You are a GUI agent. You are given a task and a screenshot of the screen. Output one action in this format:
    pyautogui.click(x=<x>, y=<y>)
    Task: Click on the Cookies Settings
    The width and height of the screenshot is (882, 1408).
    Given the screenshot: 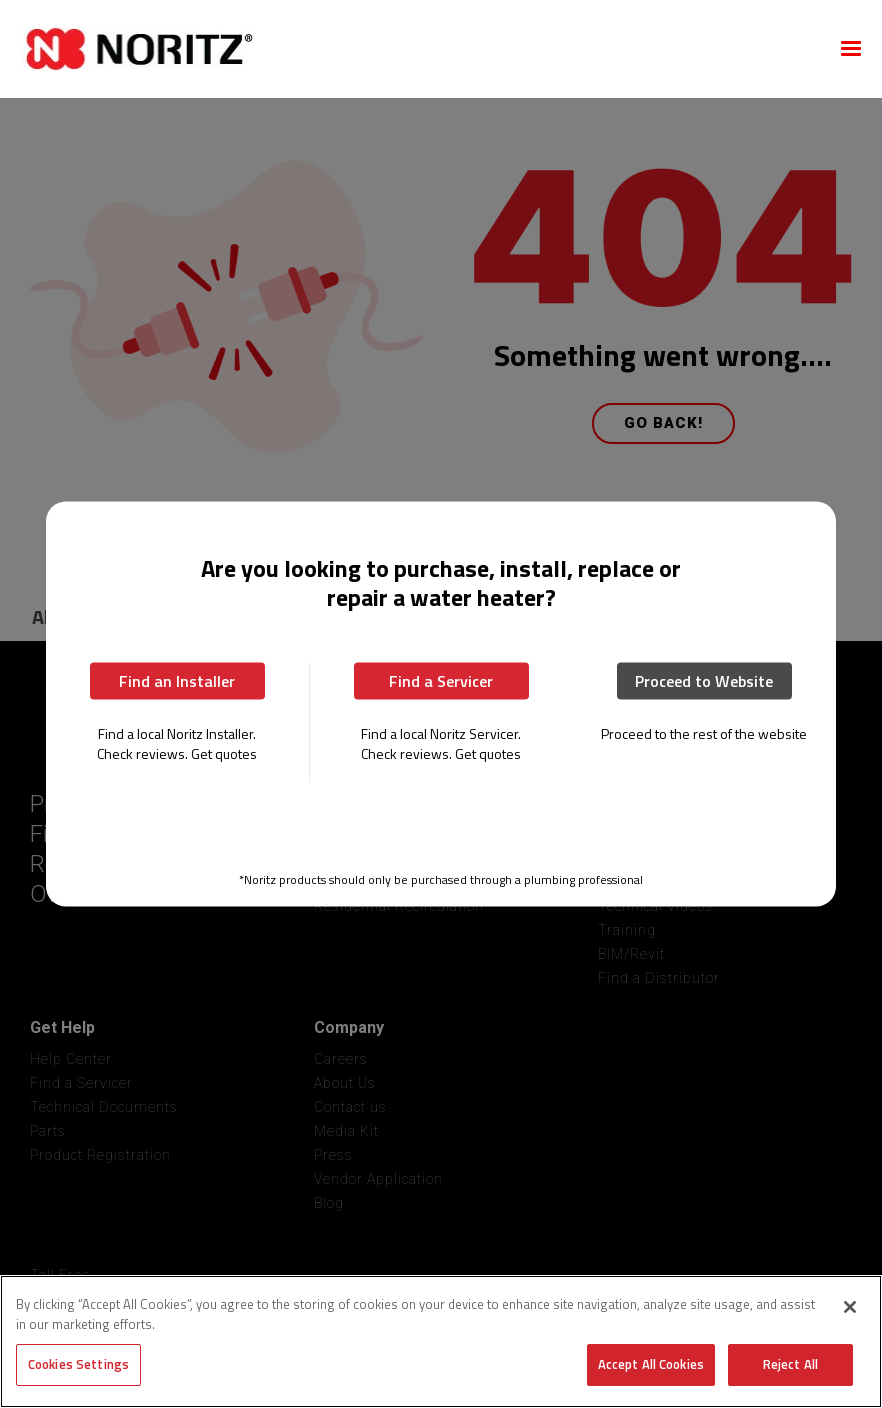 What is the action you would take?
    pyautogui.click(x=78, y=1364)
    